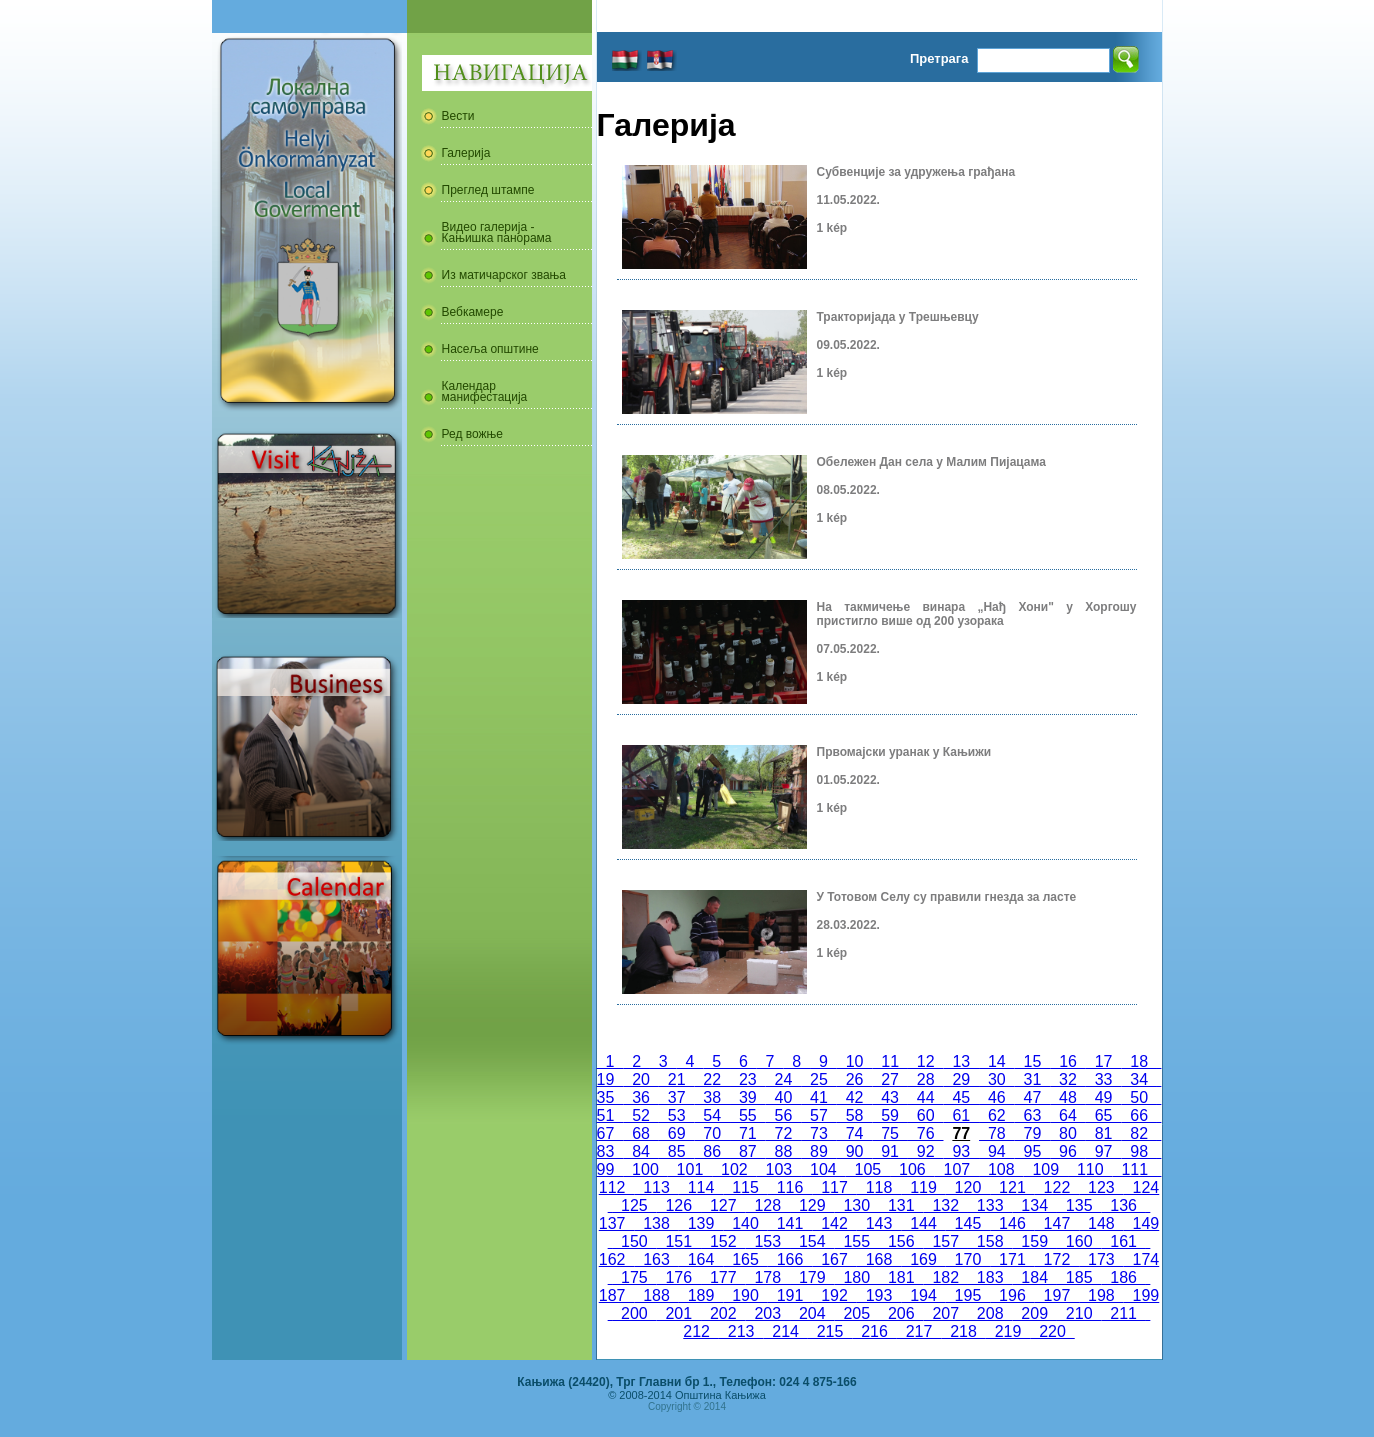 The width and height of the screenshot is (1374, 1437). What do you see at coordinates (945, 1241) in the screenshot?
I see `157` at bounding box center [945, 1241].